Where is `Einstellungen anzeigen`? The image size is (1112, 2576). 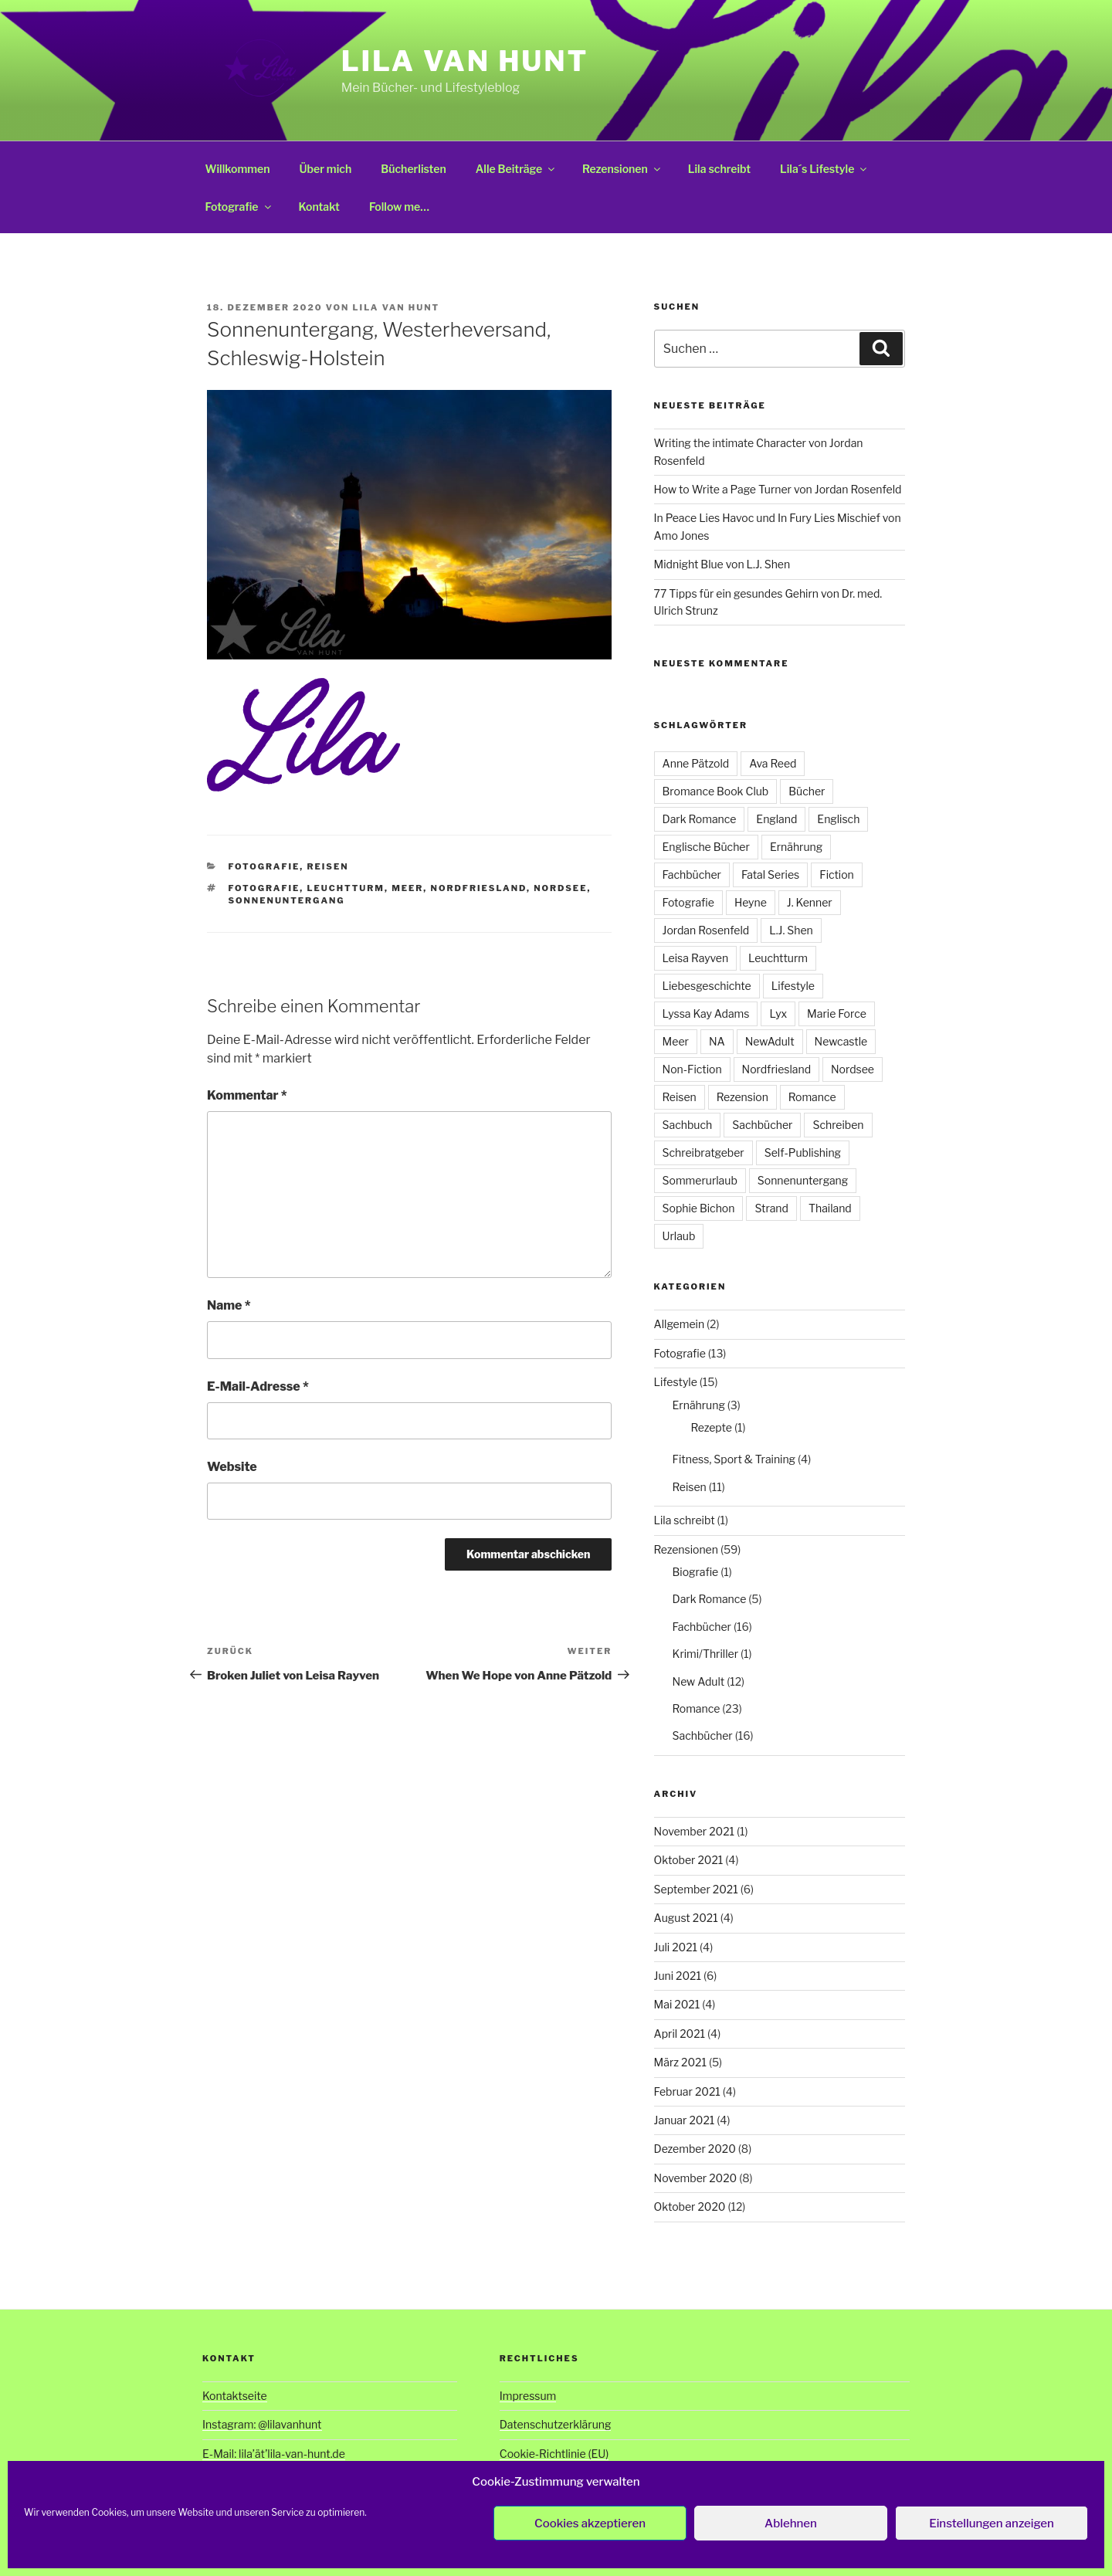
Einstellungen anzeigen is located at coordinates (991, 2523).